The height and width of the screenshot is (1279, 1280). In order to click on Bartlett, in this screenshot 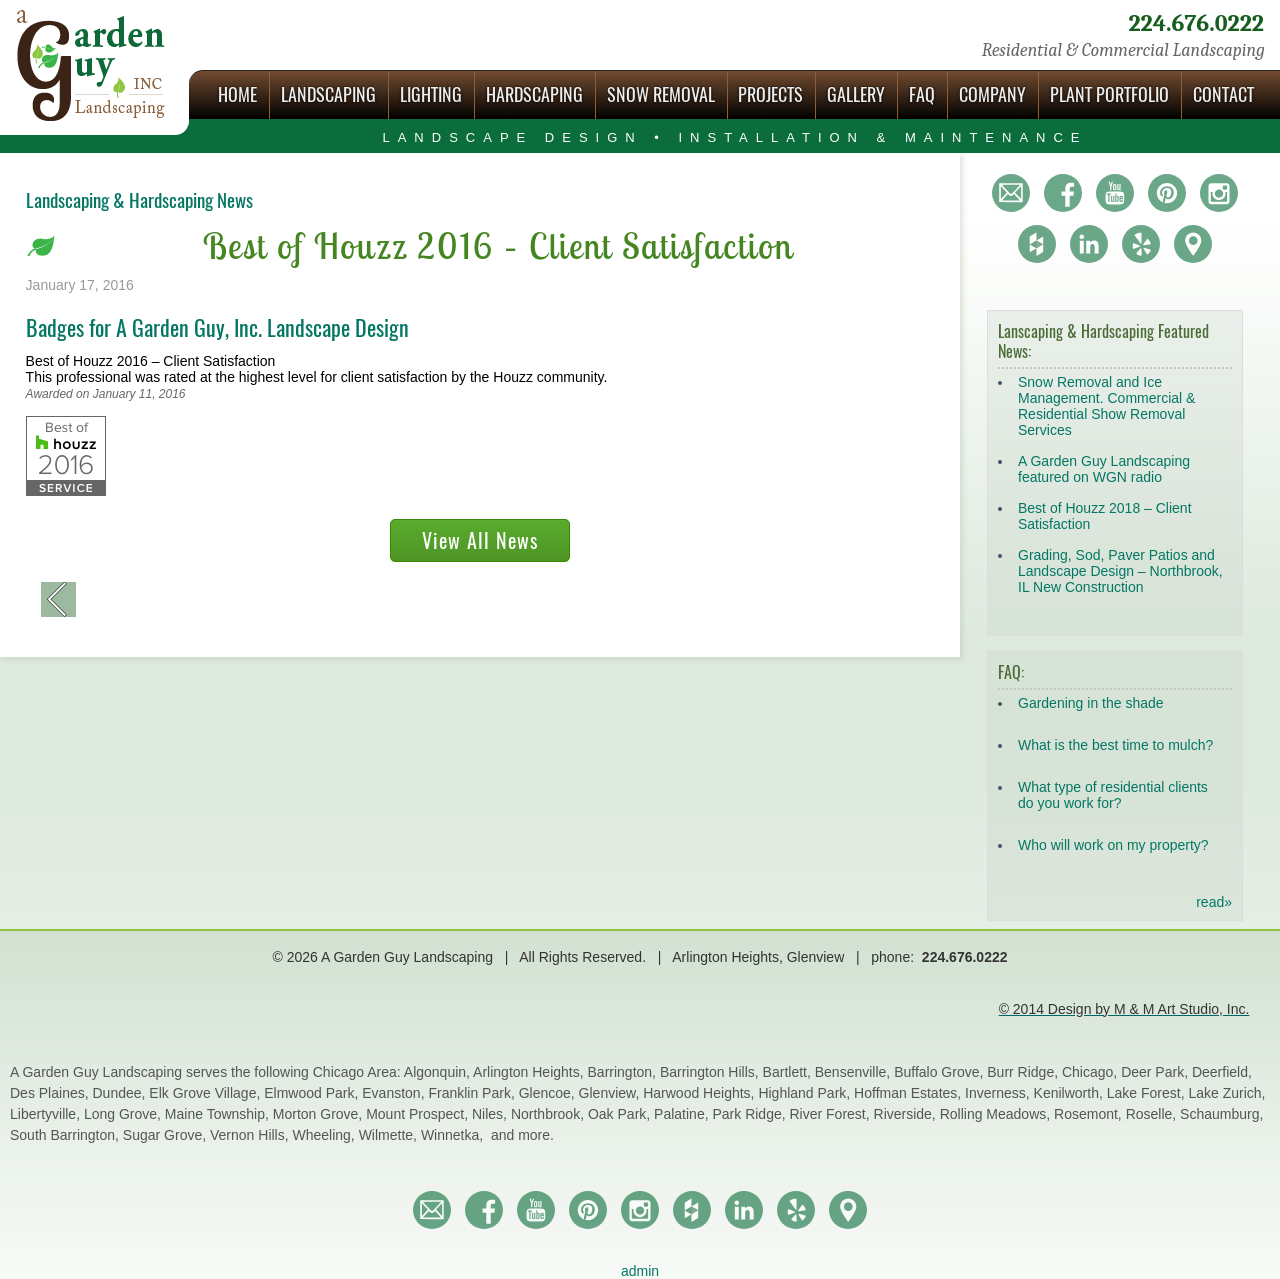, I will do `click(789, 1072)`.